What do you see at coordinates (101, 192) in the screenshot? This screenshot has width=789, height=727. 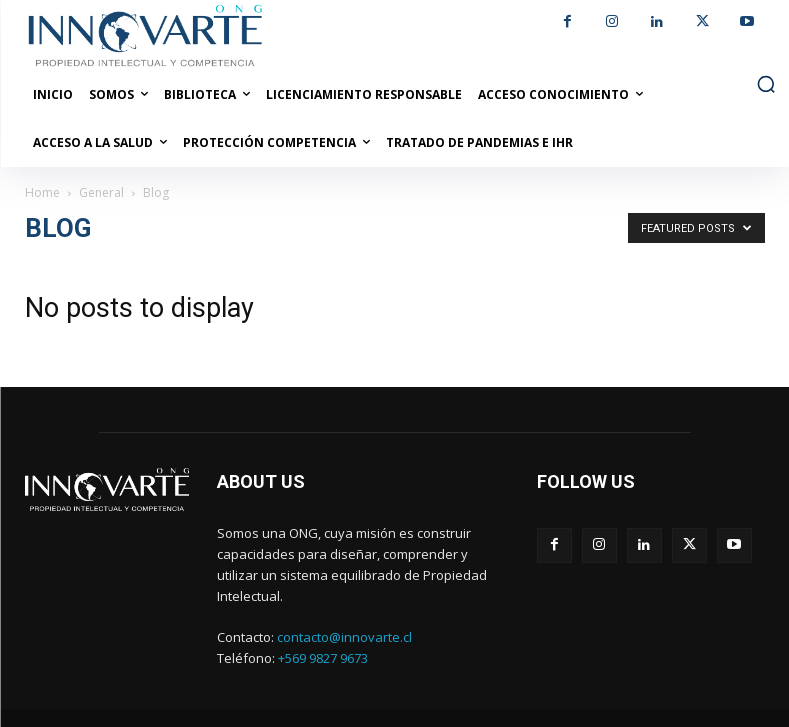 I see `General` at bounding box center [101, 192].